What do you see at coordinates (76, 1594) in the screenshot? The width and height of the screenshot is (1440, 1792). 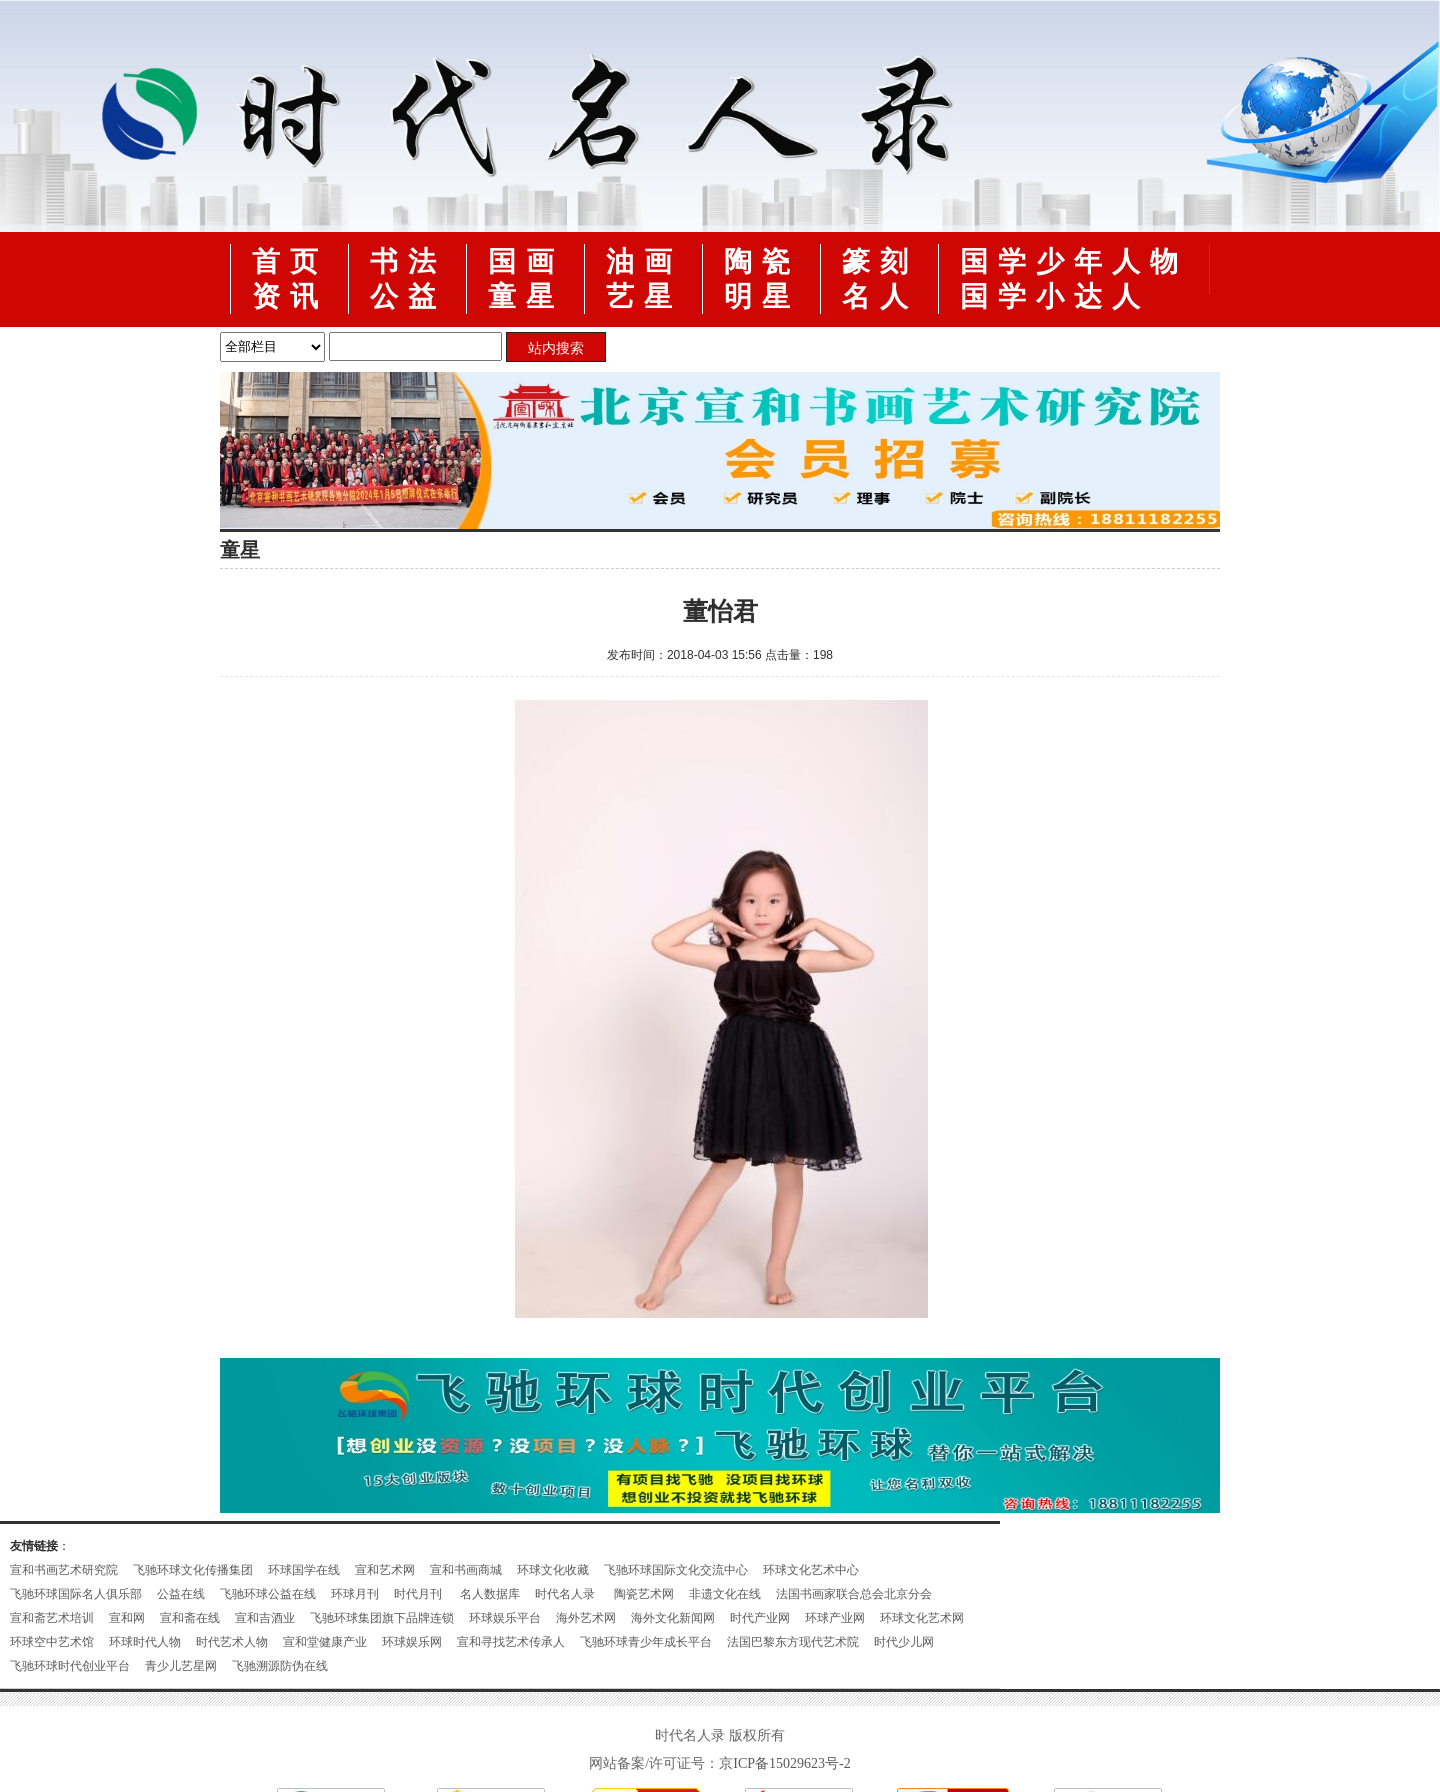 I see `飞驰环球国际名人俱乐部` at bounding box center [76, 1594].